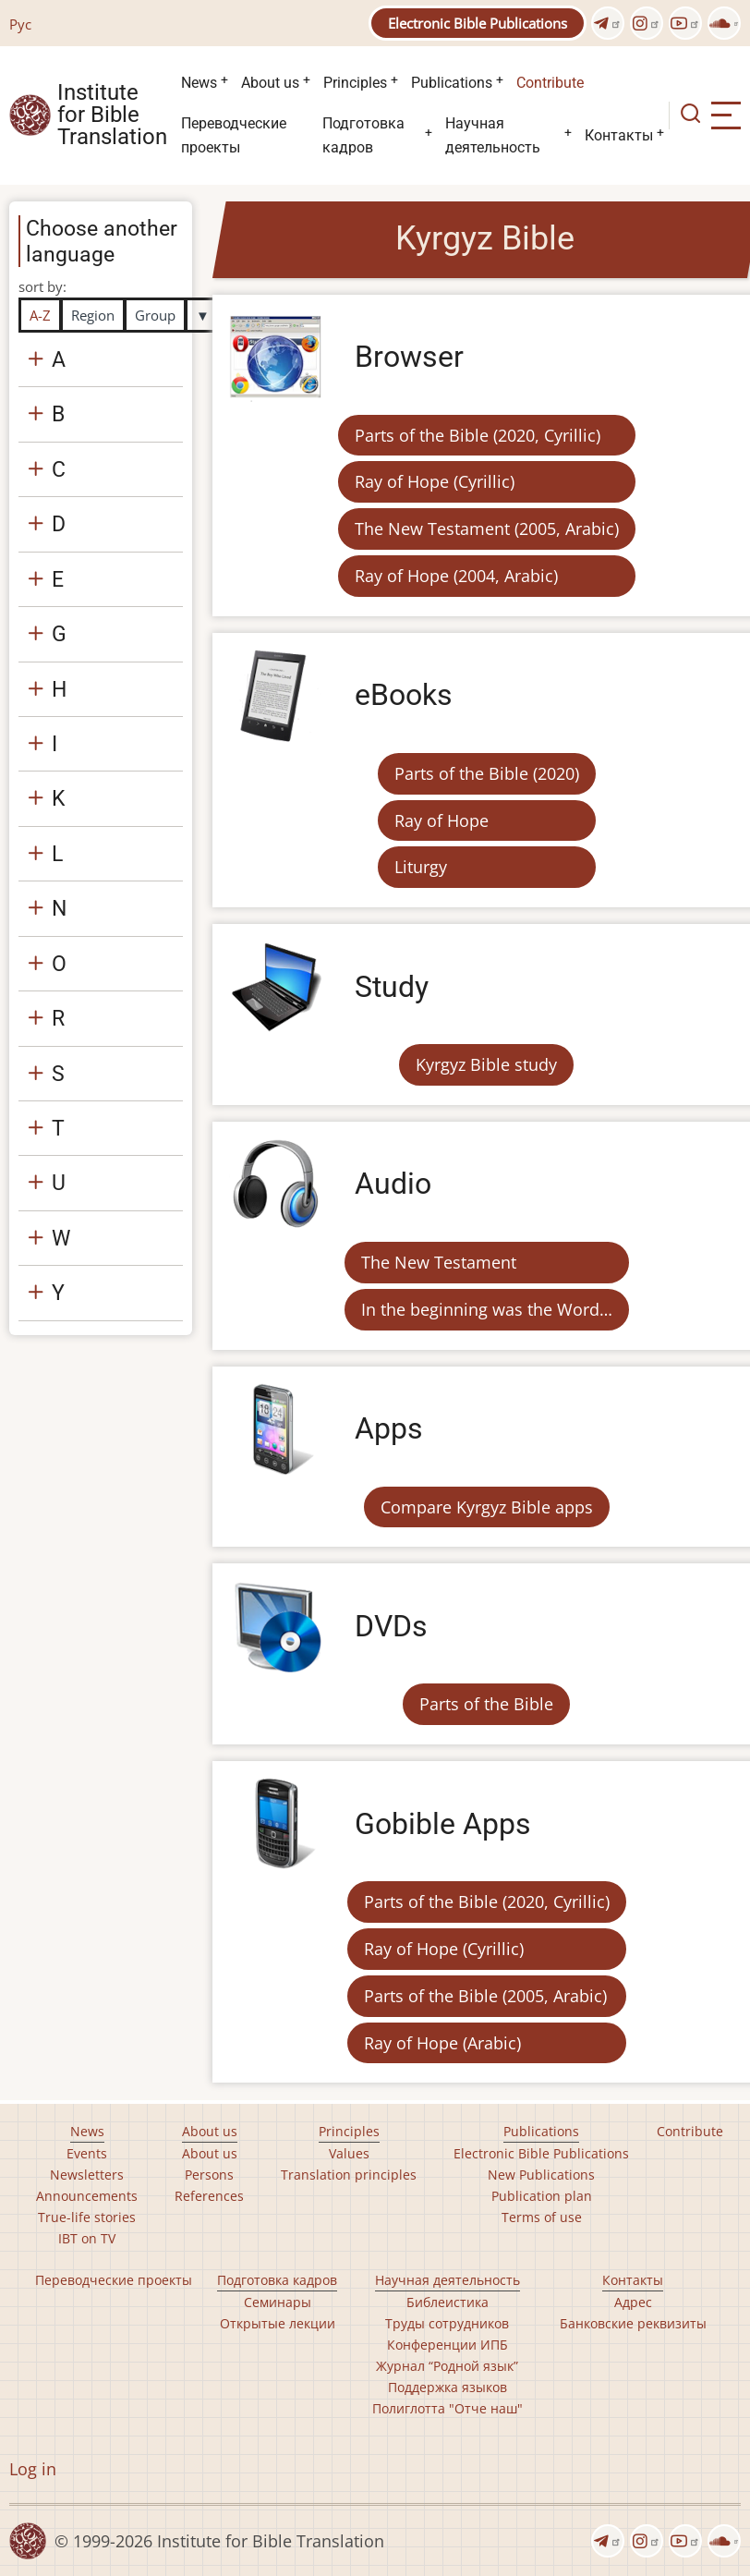 The height and width of the screenshot is (2576, 750). What do you see at coordinates (86, 2238) in the screenshot?
I see `IBT on TV` at bounding box center [86, 2238].